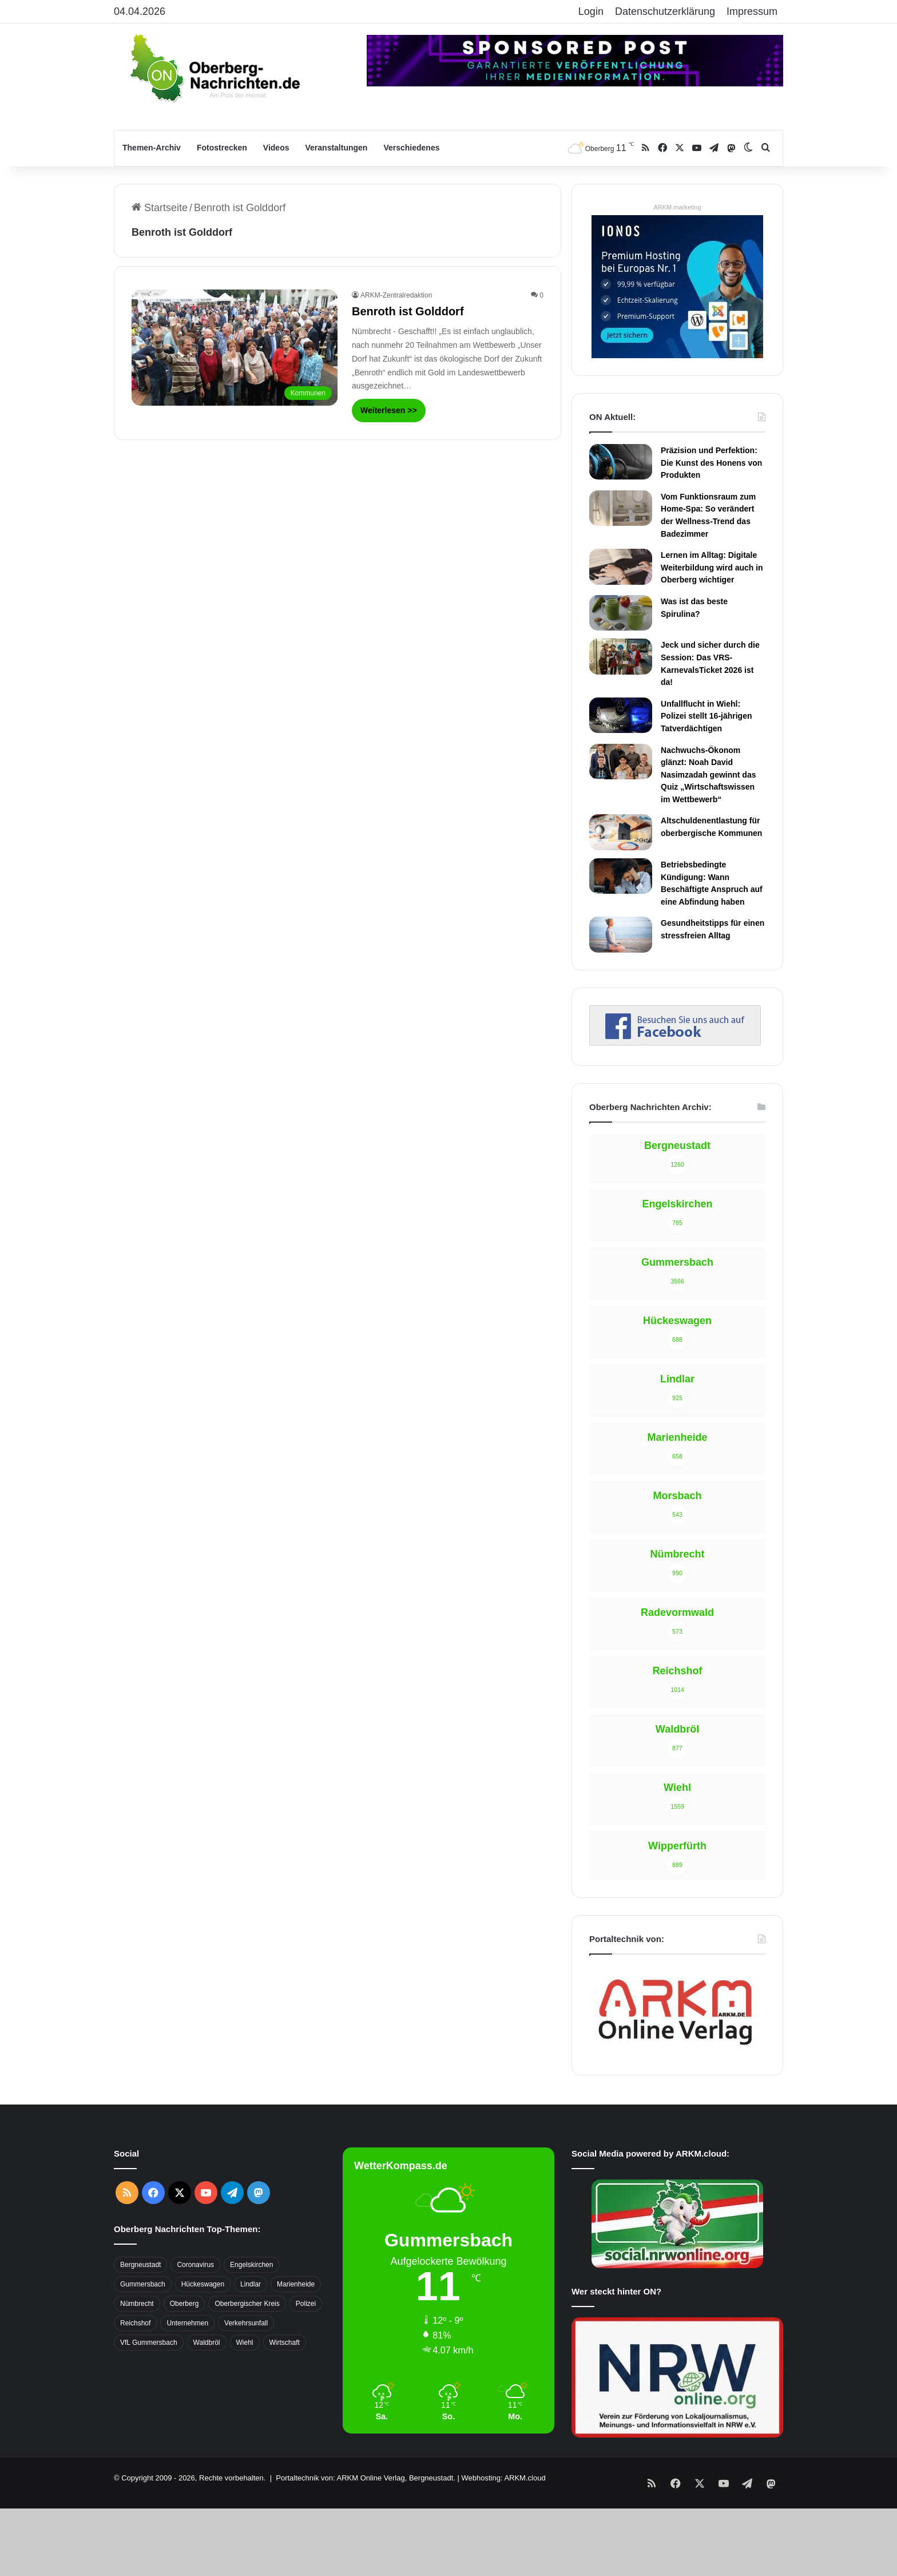 This screenshot has width=897, height=2576. What do you see at coordinates (160, 207) in the screenshot?
I see `Startseite` at bounding box center [160, 207].